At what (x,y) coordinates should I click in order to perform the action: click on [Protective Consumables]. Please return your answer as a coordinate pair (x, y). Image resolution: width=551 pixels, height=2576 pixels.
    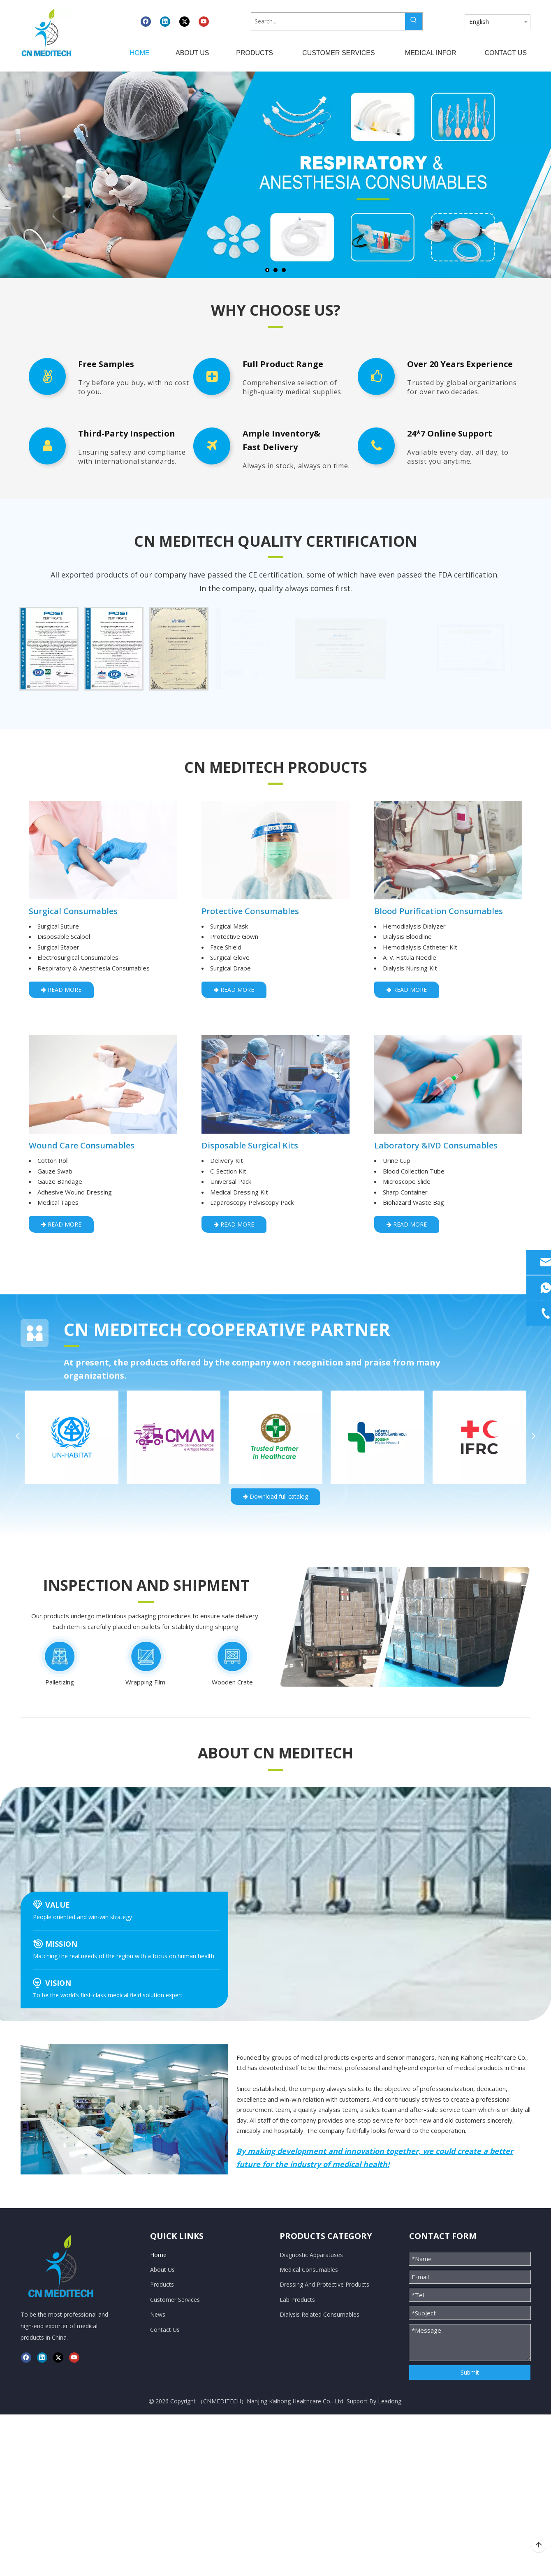
    Looking at the image, I should click on (275, 850).